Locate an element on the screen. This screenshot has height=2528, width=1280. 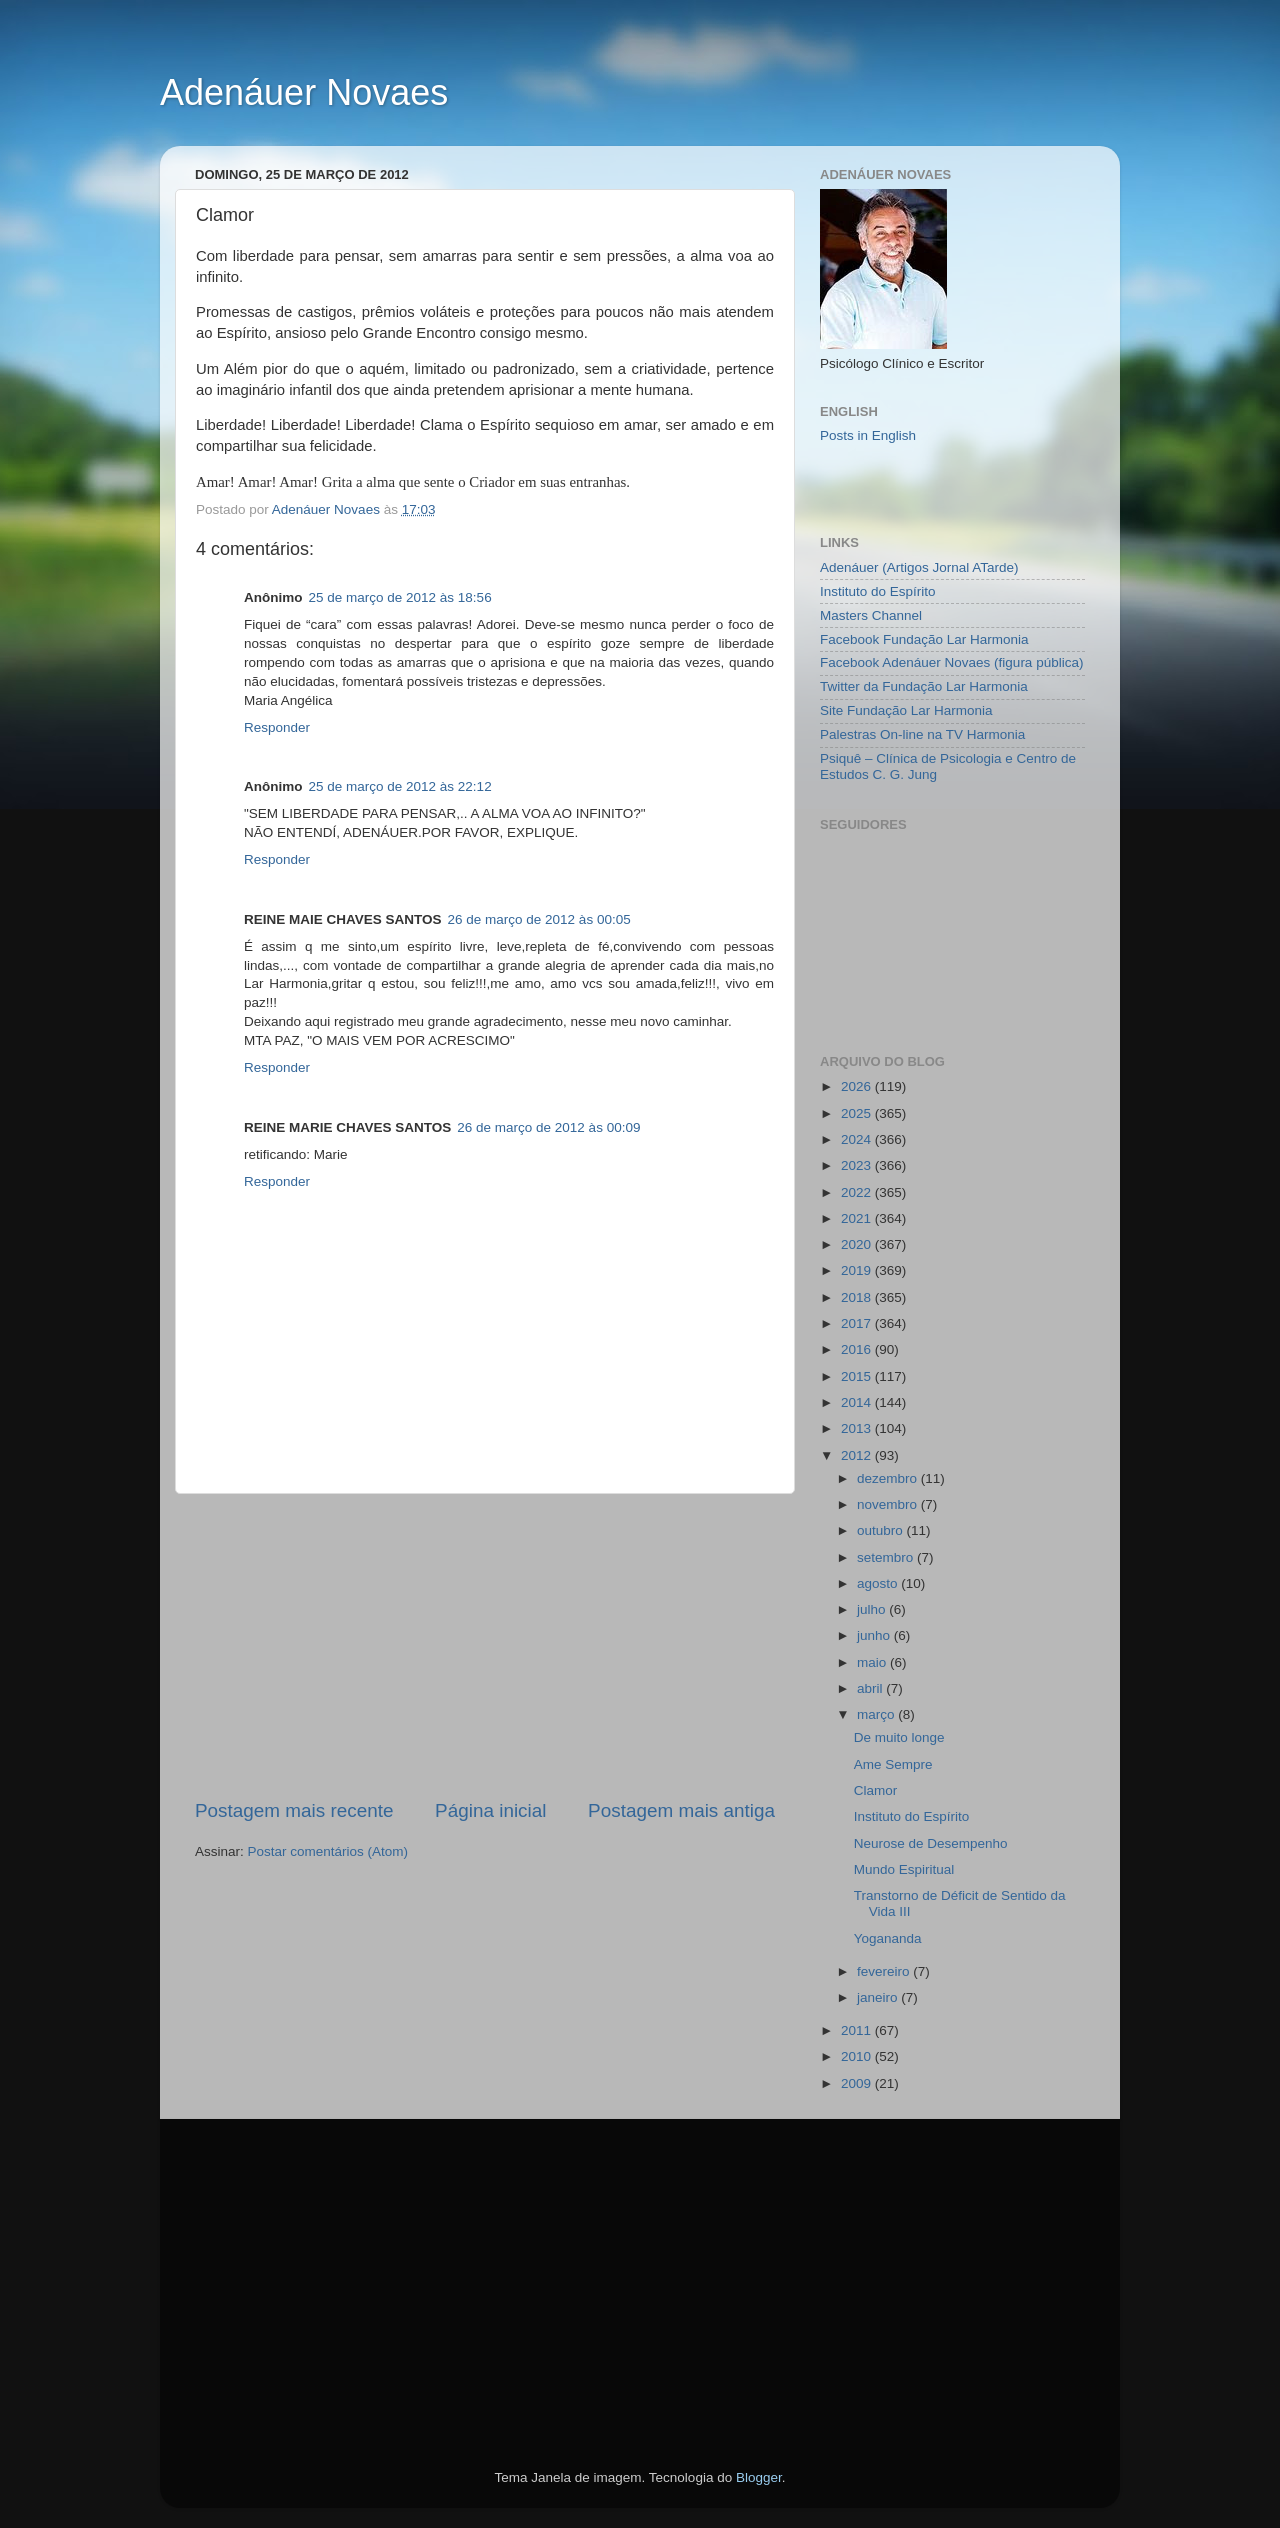
abril is located at coordinates (871, 1688).